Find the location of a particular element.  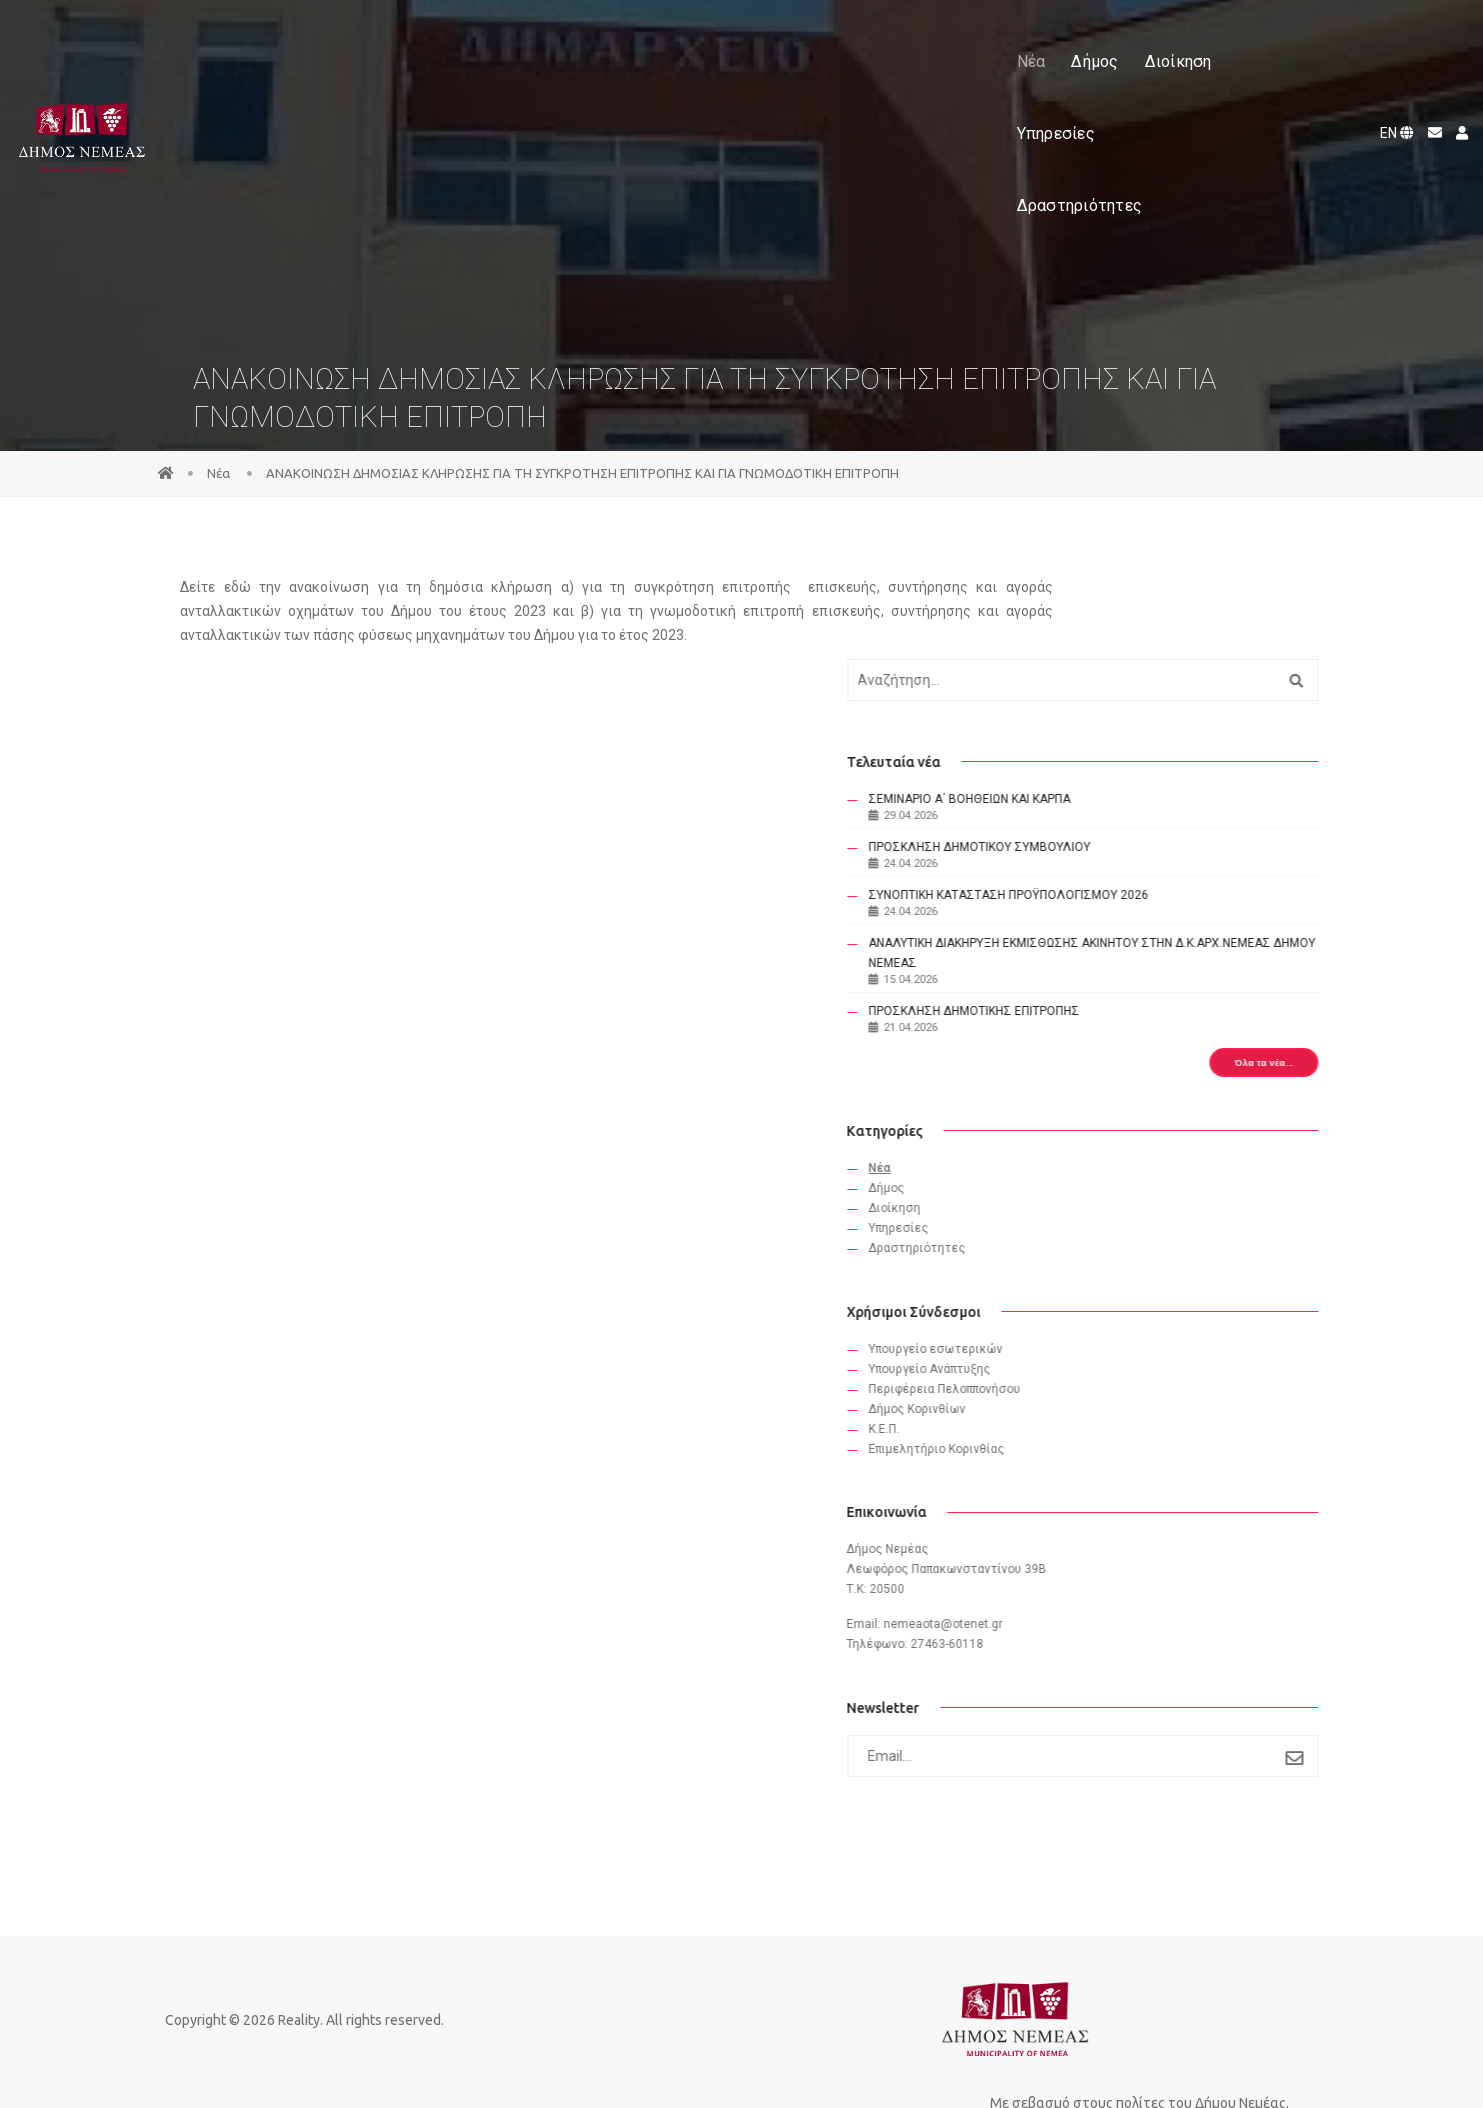

Υπουργείο Ανάπτυξης is located at coordinates (1133, 1340).